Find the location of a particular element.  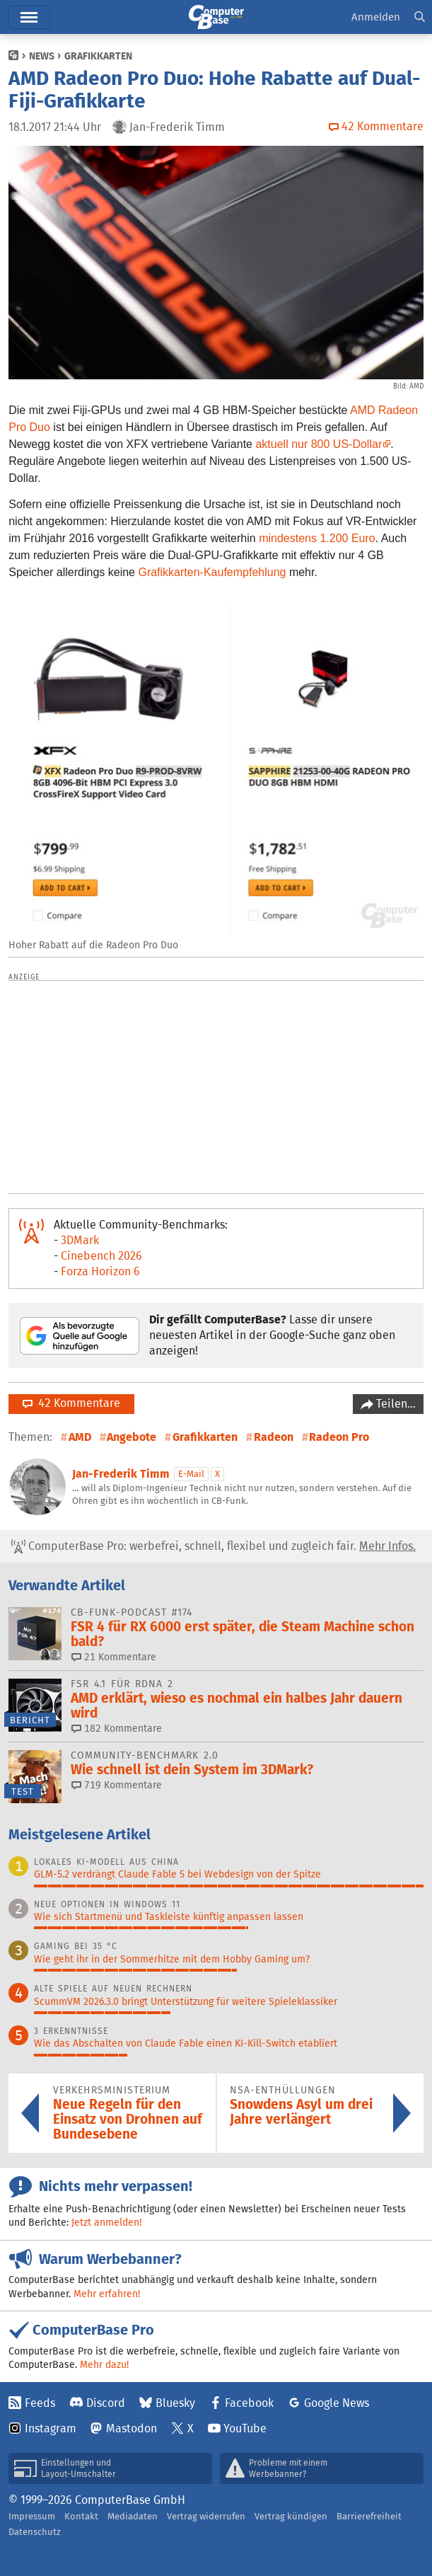

42 Kommentare is located at coordinates (71, 1403).